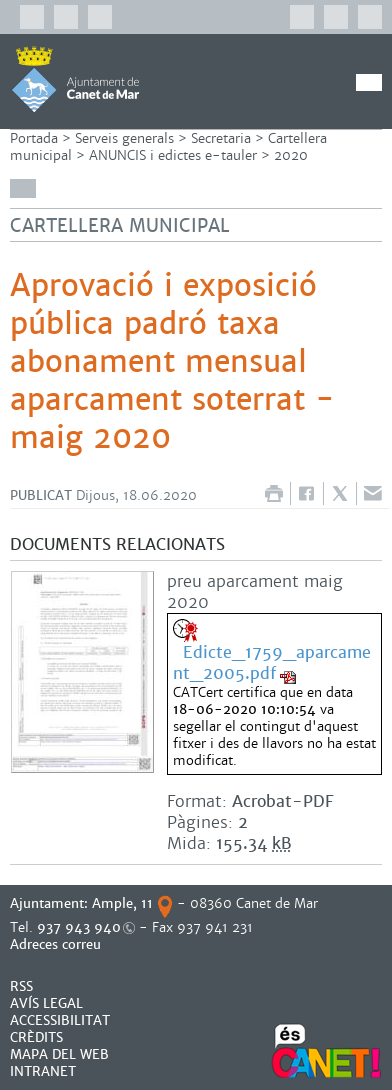 The image size is (392, 1090). Describe the element at coordinates (221, 138) in the screenshot. I see `Secretaria` at that location.